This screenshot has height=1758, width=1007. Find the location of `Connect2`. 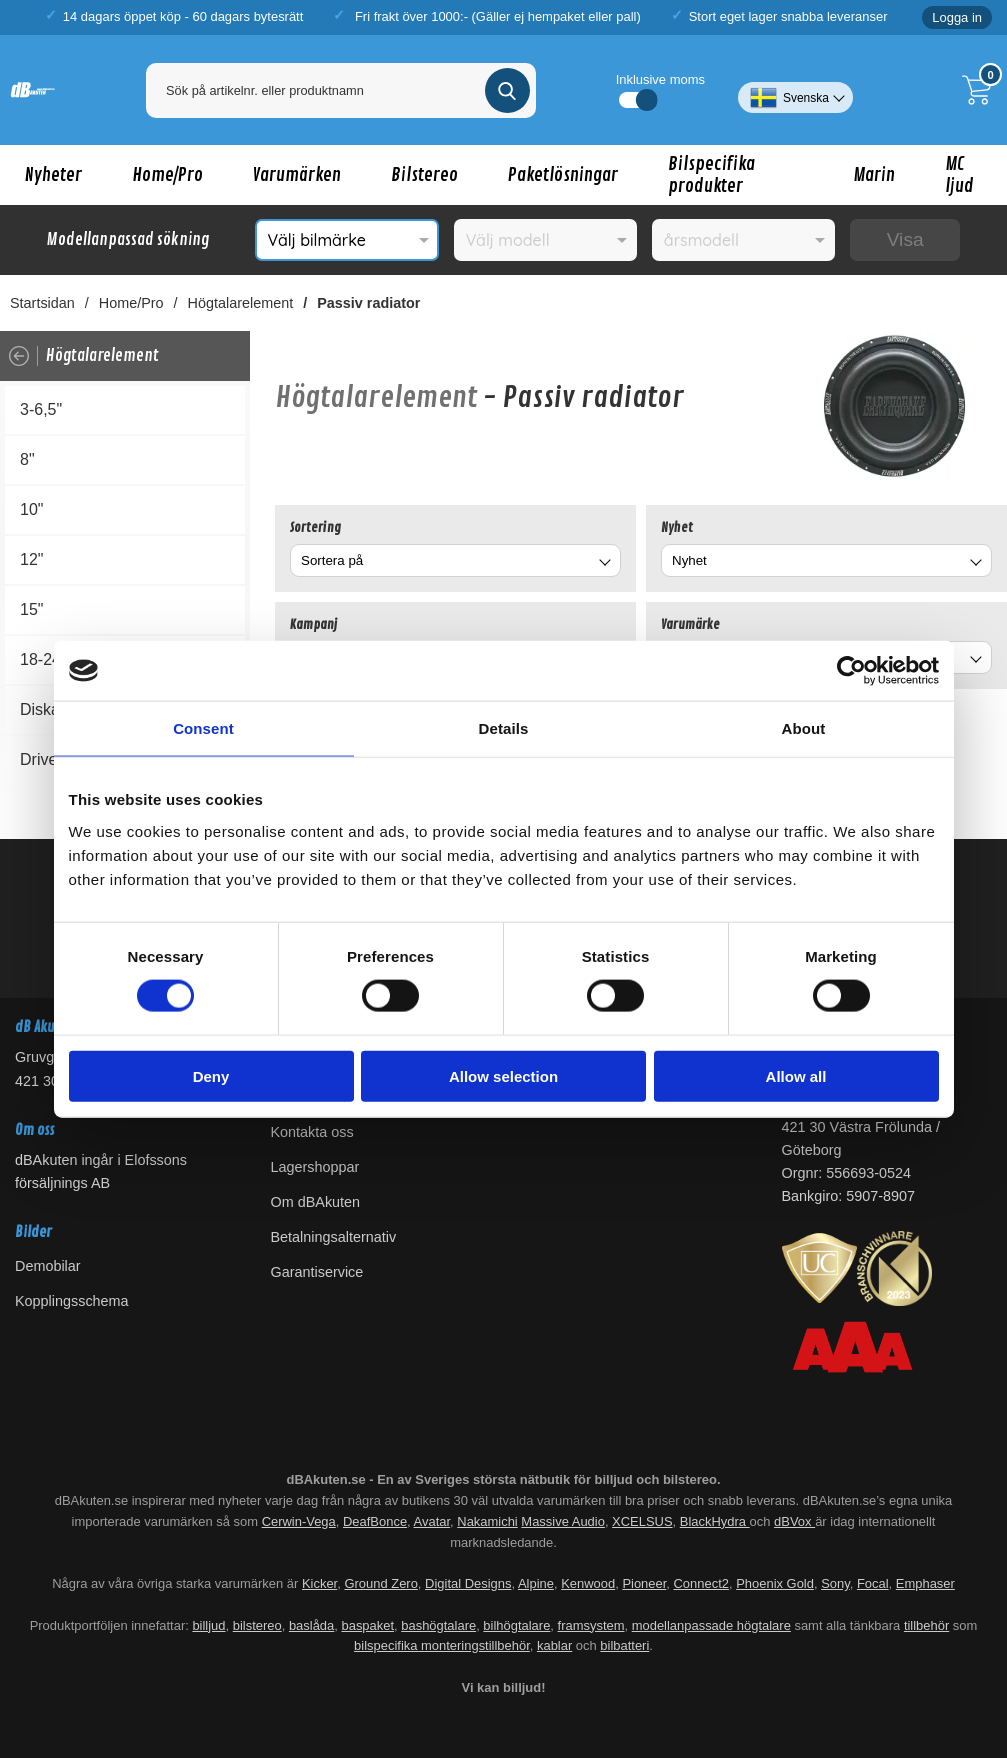

Connect2 is located at coordinates (701, 1583).